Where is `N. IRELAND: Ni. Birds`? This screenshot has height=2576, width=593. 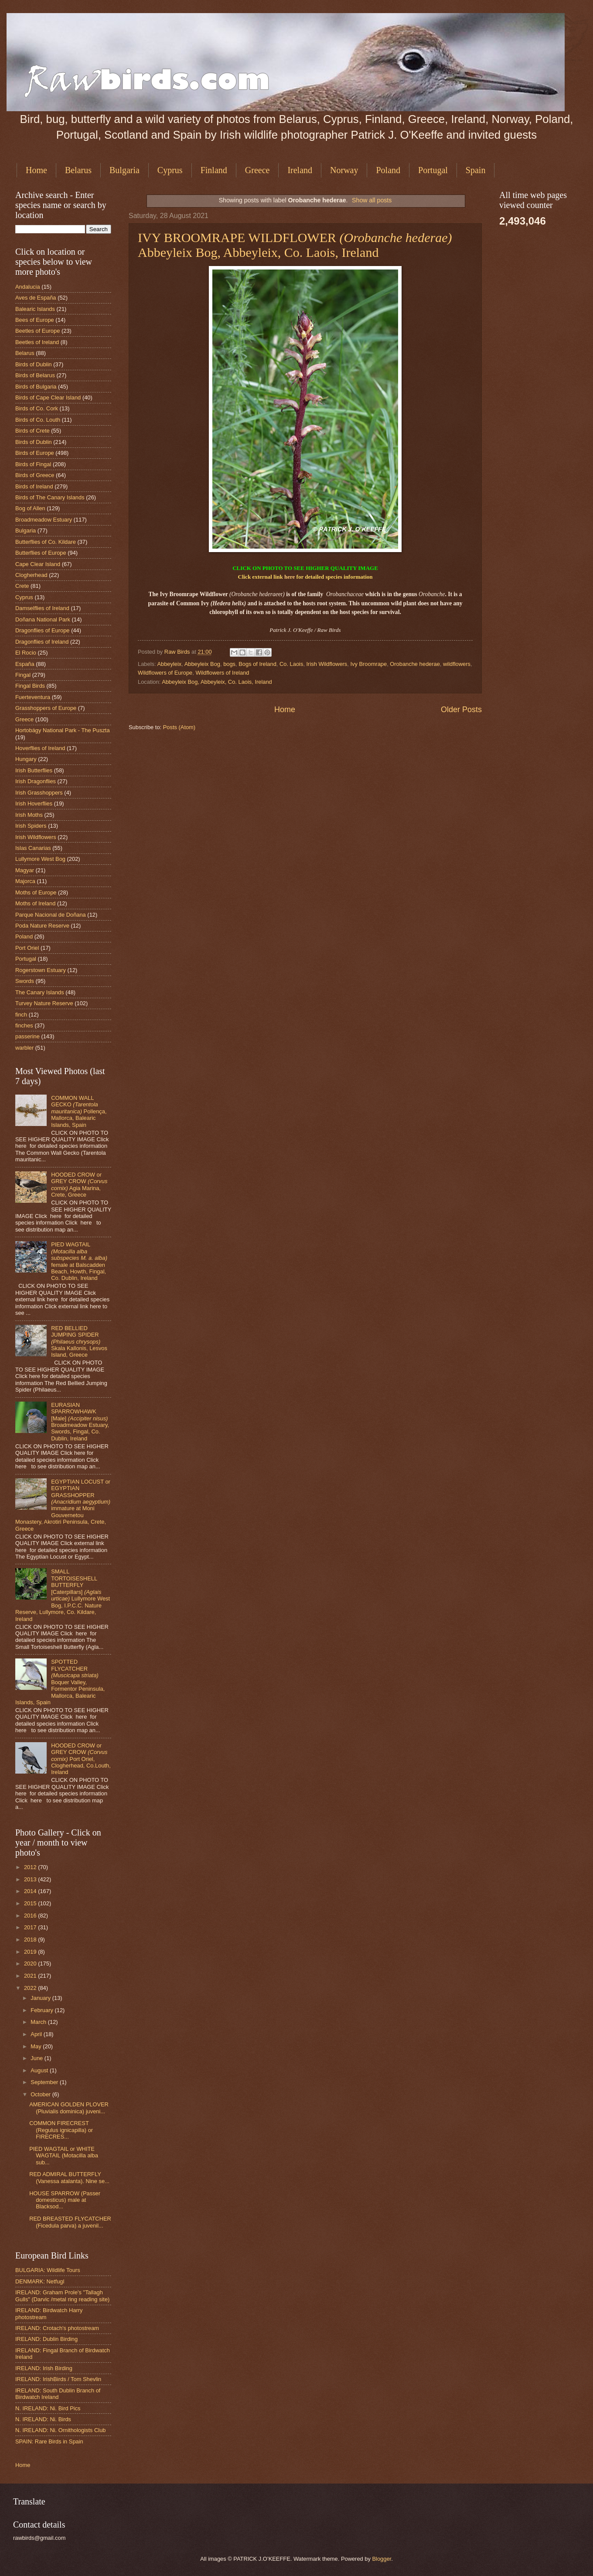 N. IRELAND: Ni. Birds is located at coordinates (43, 2419).